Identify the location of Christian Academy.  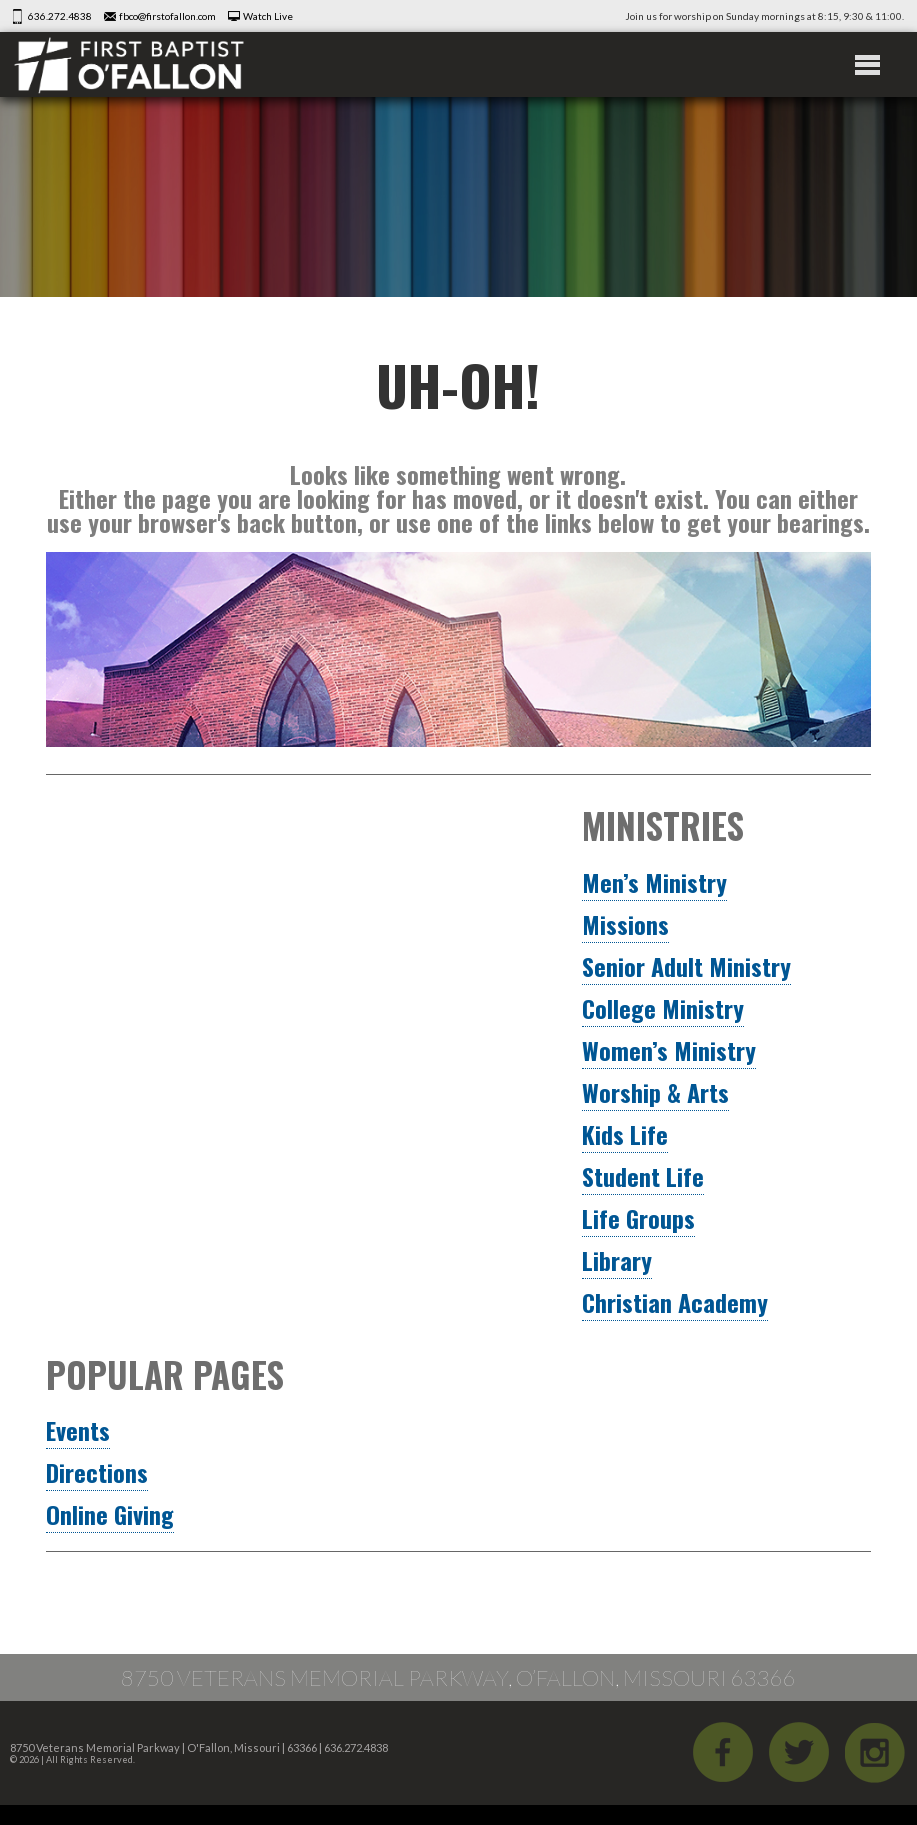
(675, 1302).